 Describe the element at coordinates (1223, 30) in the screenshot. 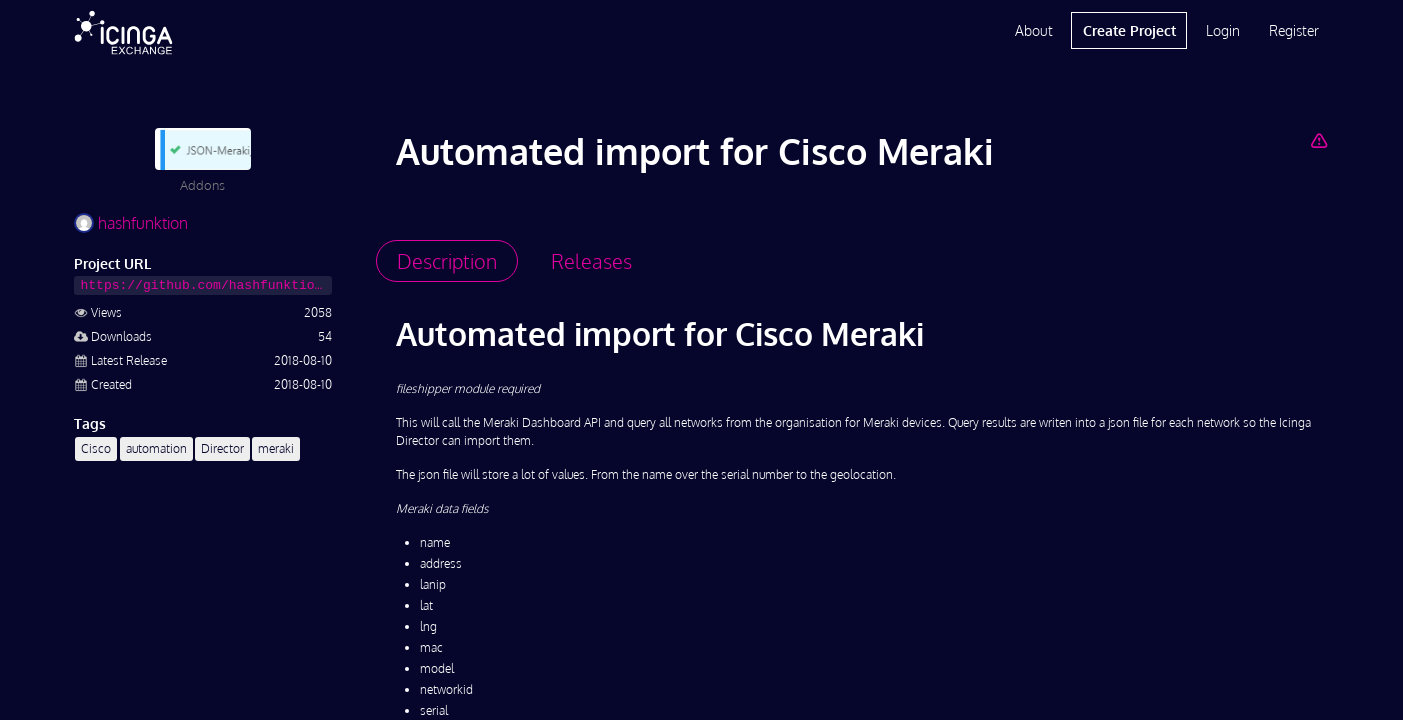

I see `Login` at that location.